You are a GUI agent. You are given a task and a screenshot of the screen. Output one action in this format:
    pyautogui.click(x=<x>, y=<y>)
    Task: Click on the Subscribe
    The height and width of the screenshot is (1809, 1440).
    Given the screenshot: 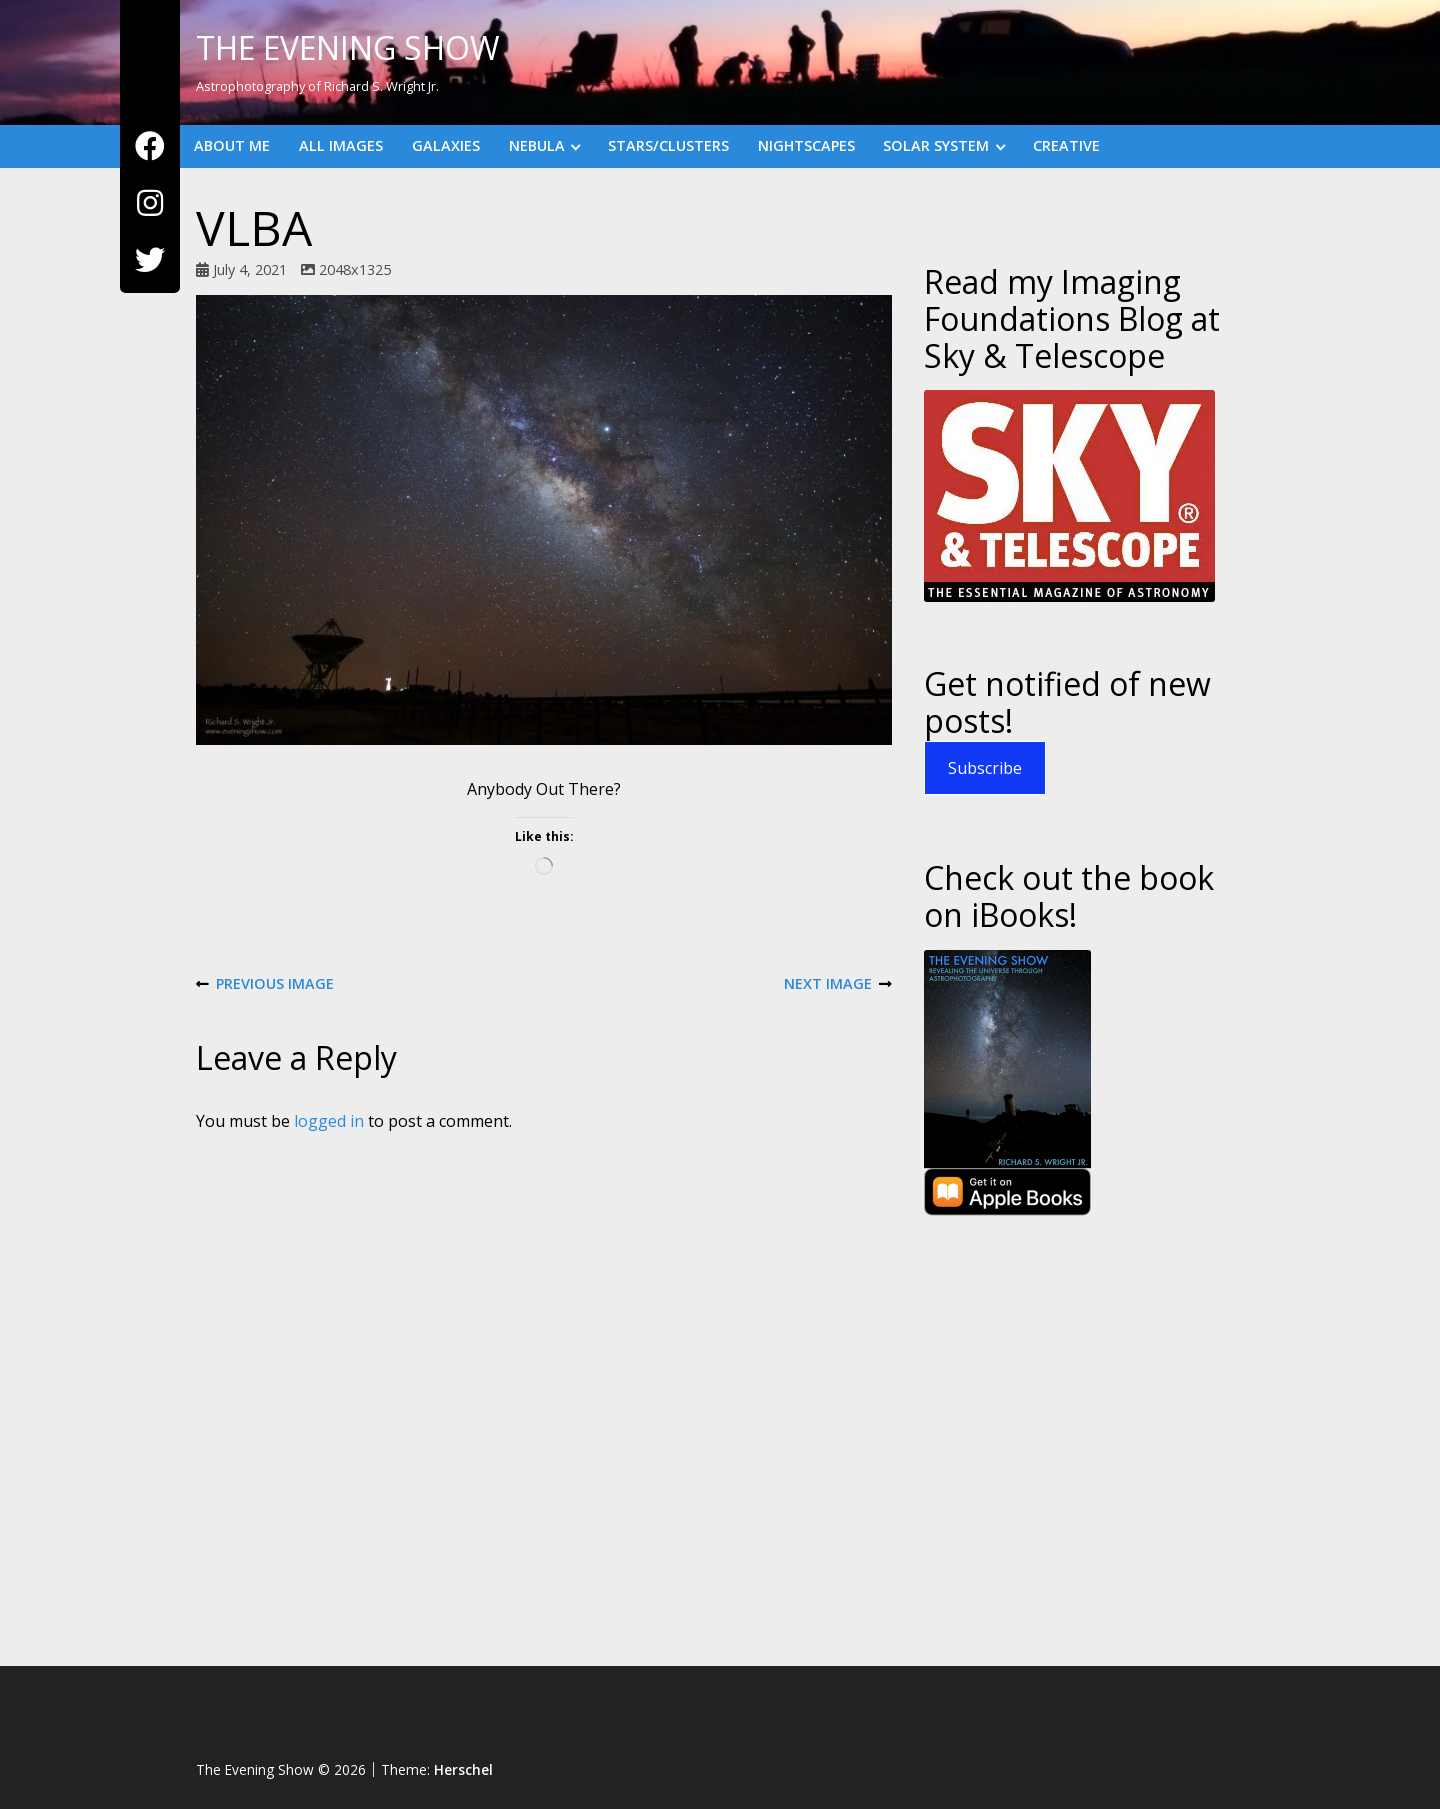 What is the action you would take?
    pyautogui.click(x=985, y=768)
    